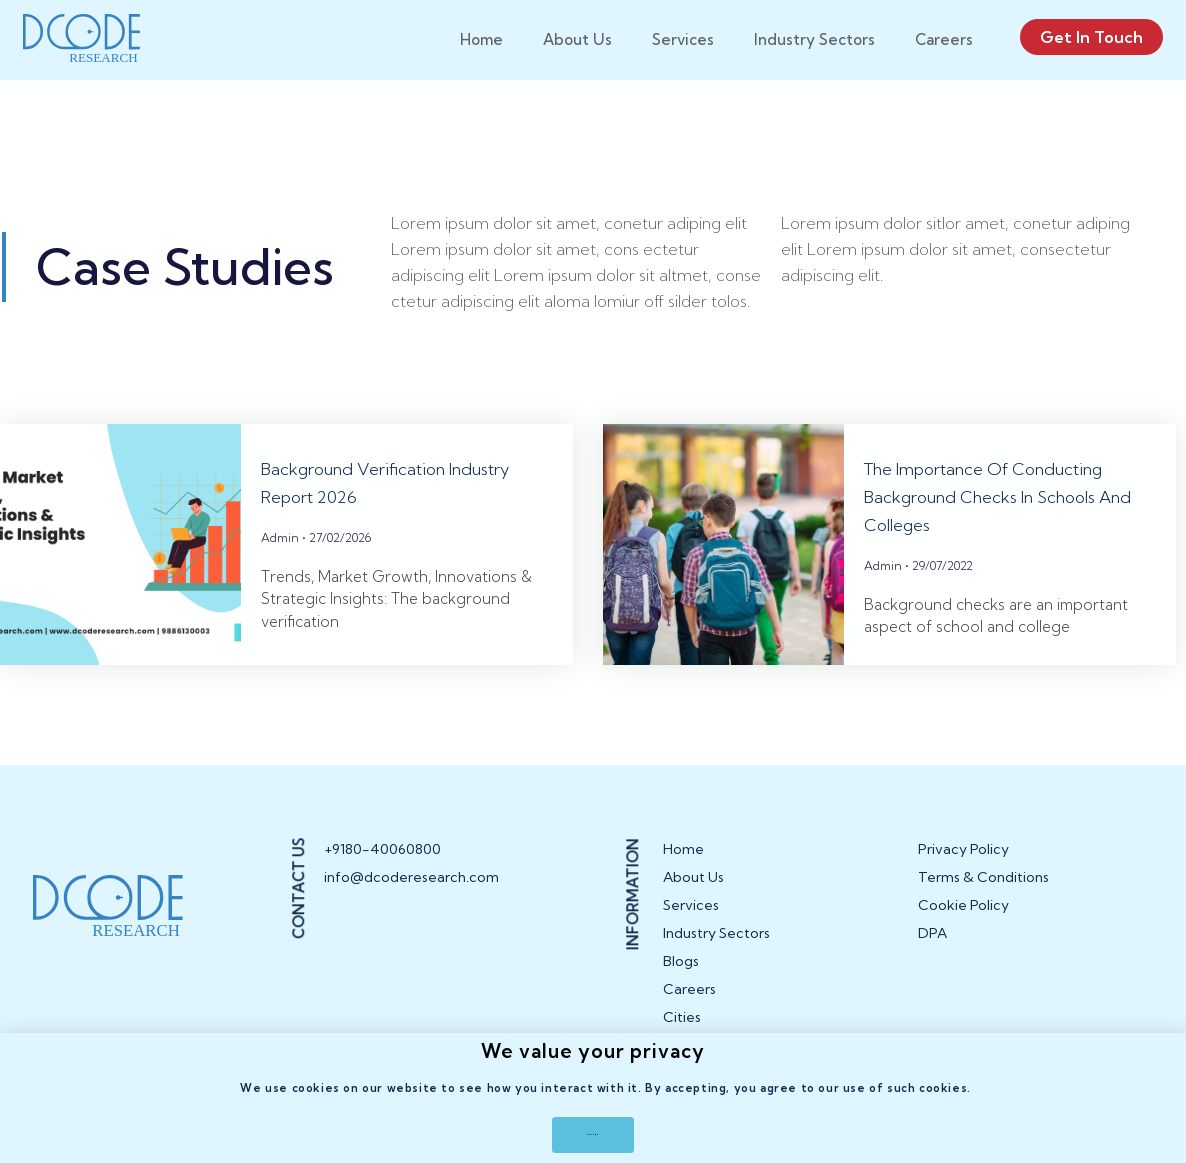 The width and height of the screenshot is (1186, 1163). I want to click on Cookie Policy, so click(963, 927).